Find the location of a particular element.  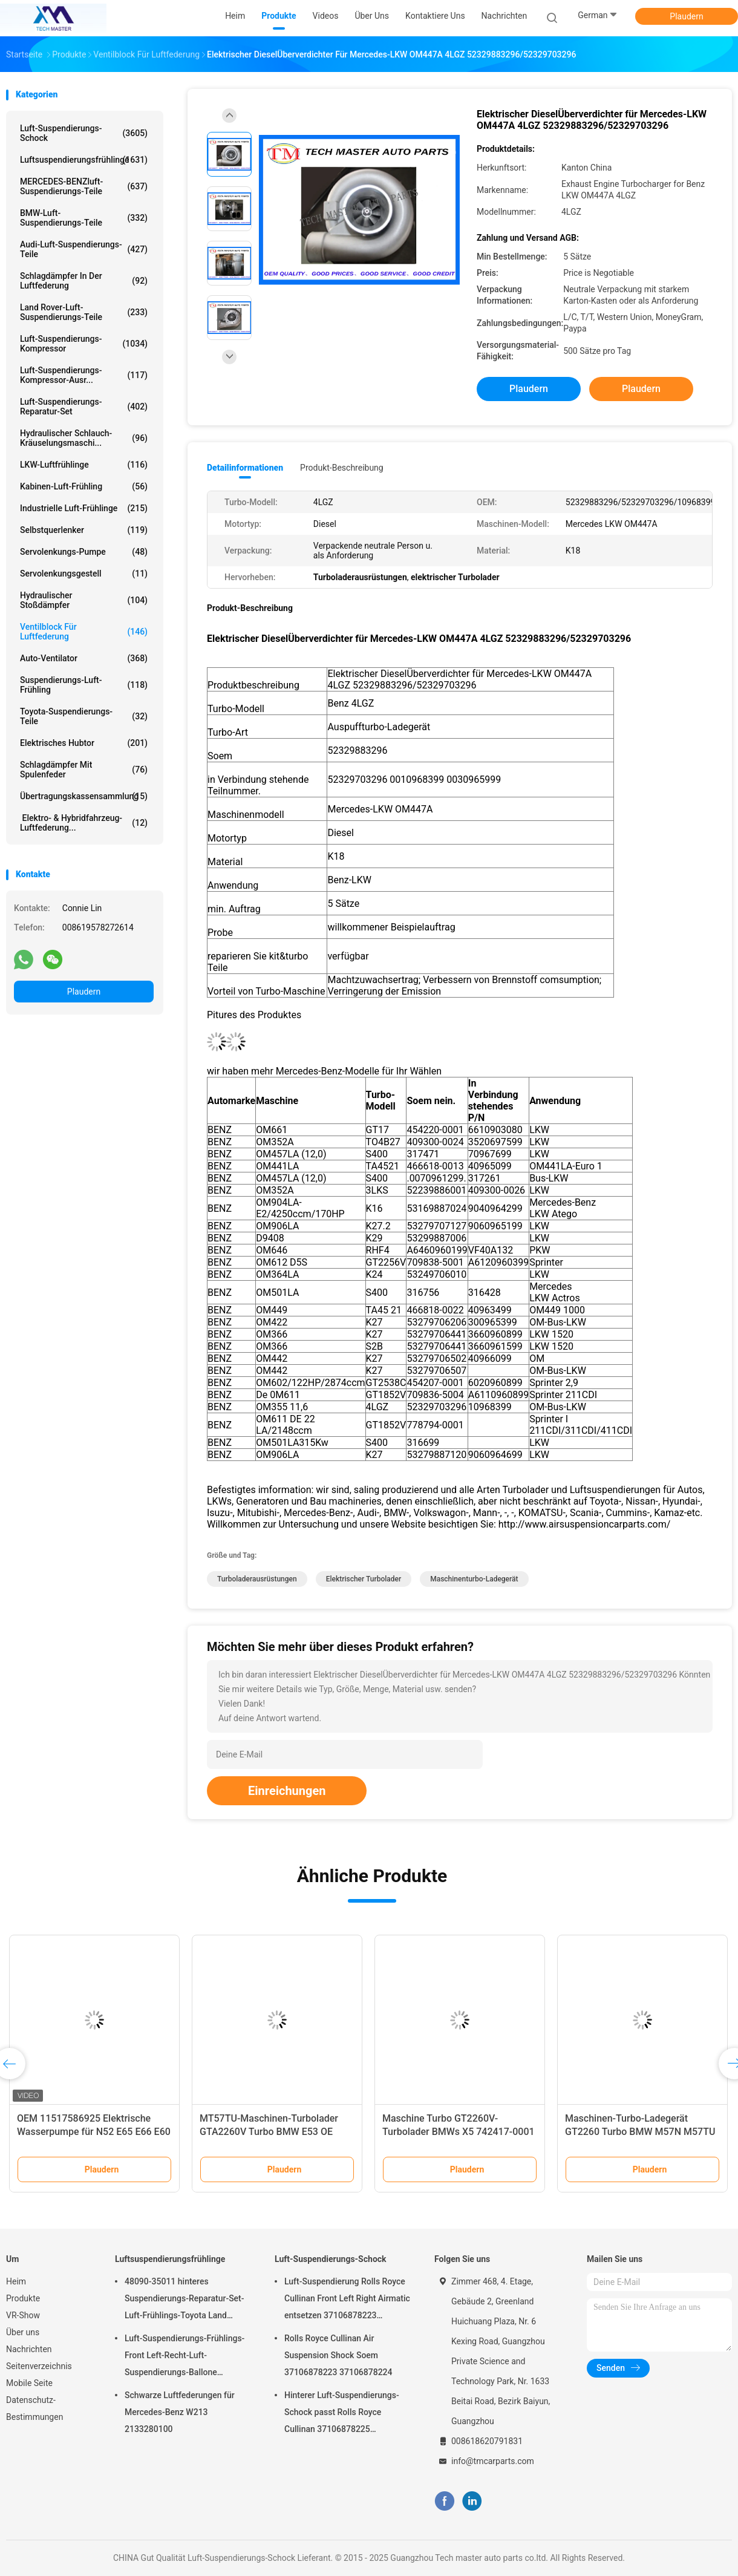

Schwarze Luftfederungen für Mercedes-Benz W213 2133280100 is located at coordinates (180, 2412).